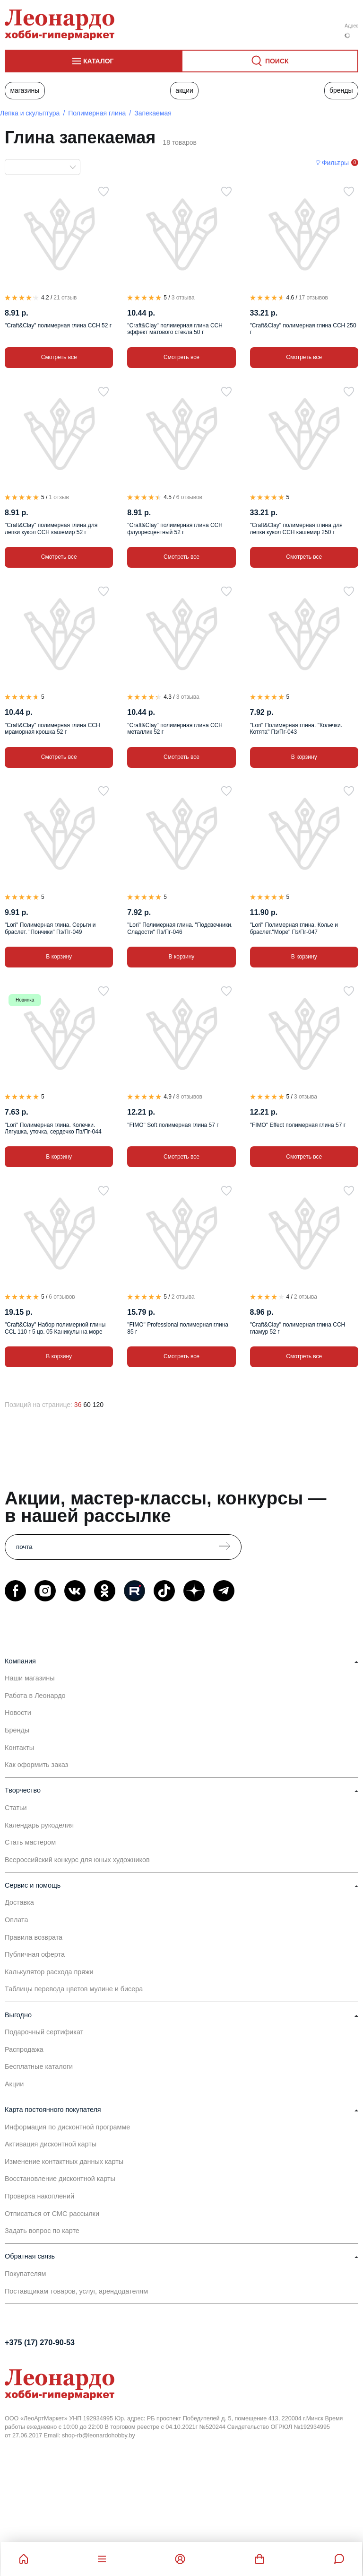 The height and width of the screenshot is (2576, 363). Describe the element at coordinates (39, 2066) in the screenshot. I see `Бесплатные каталоги` at that location.